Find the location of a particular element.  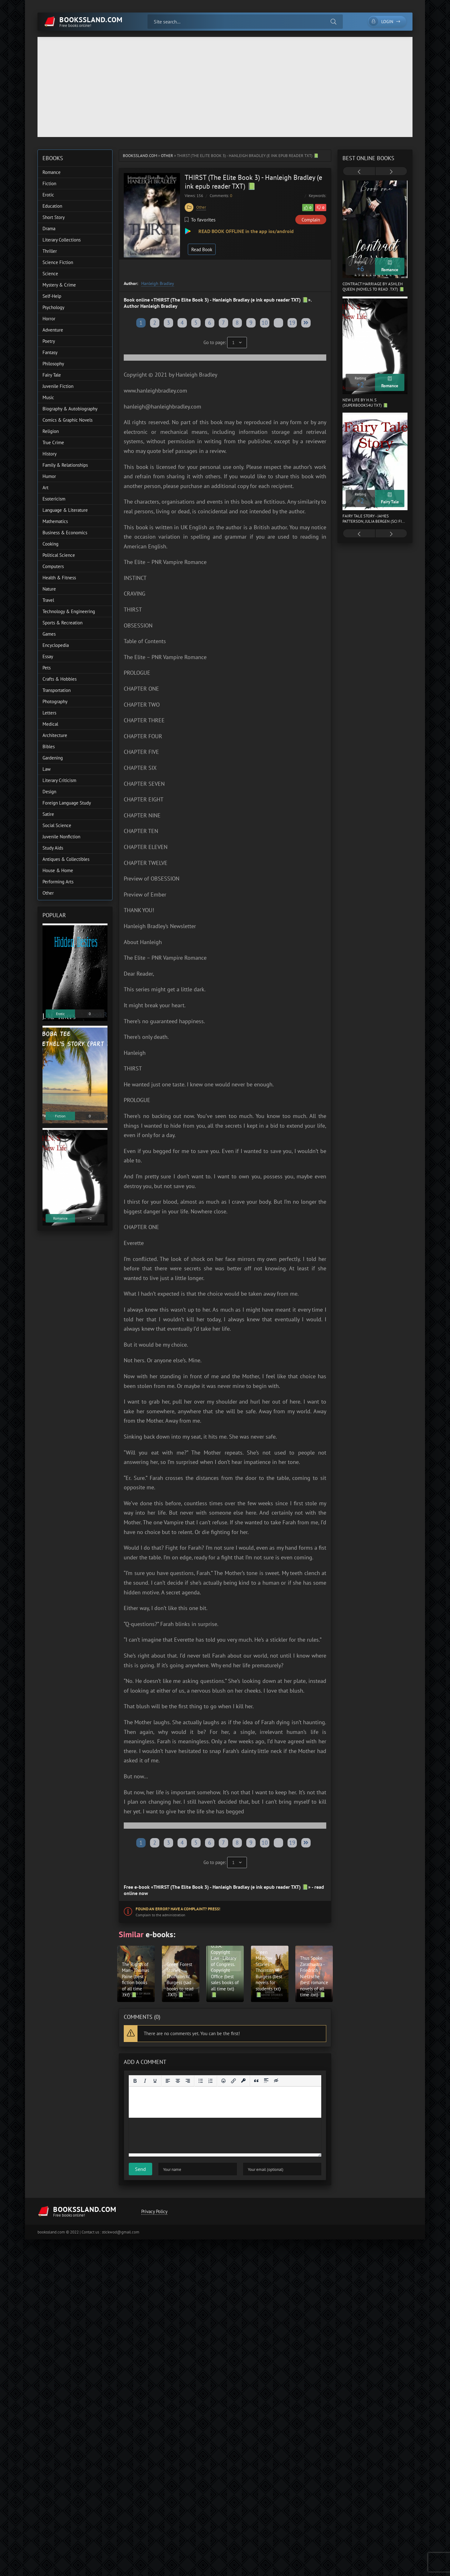

House & Home is located at coordinates (57, 870).